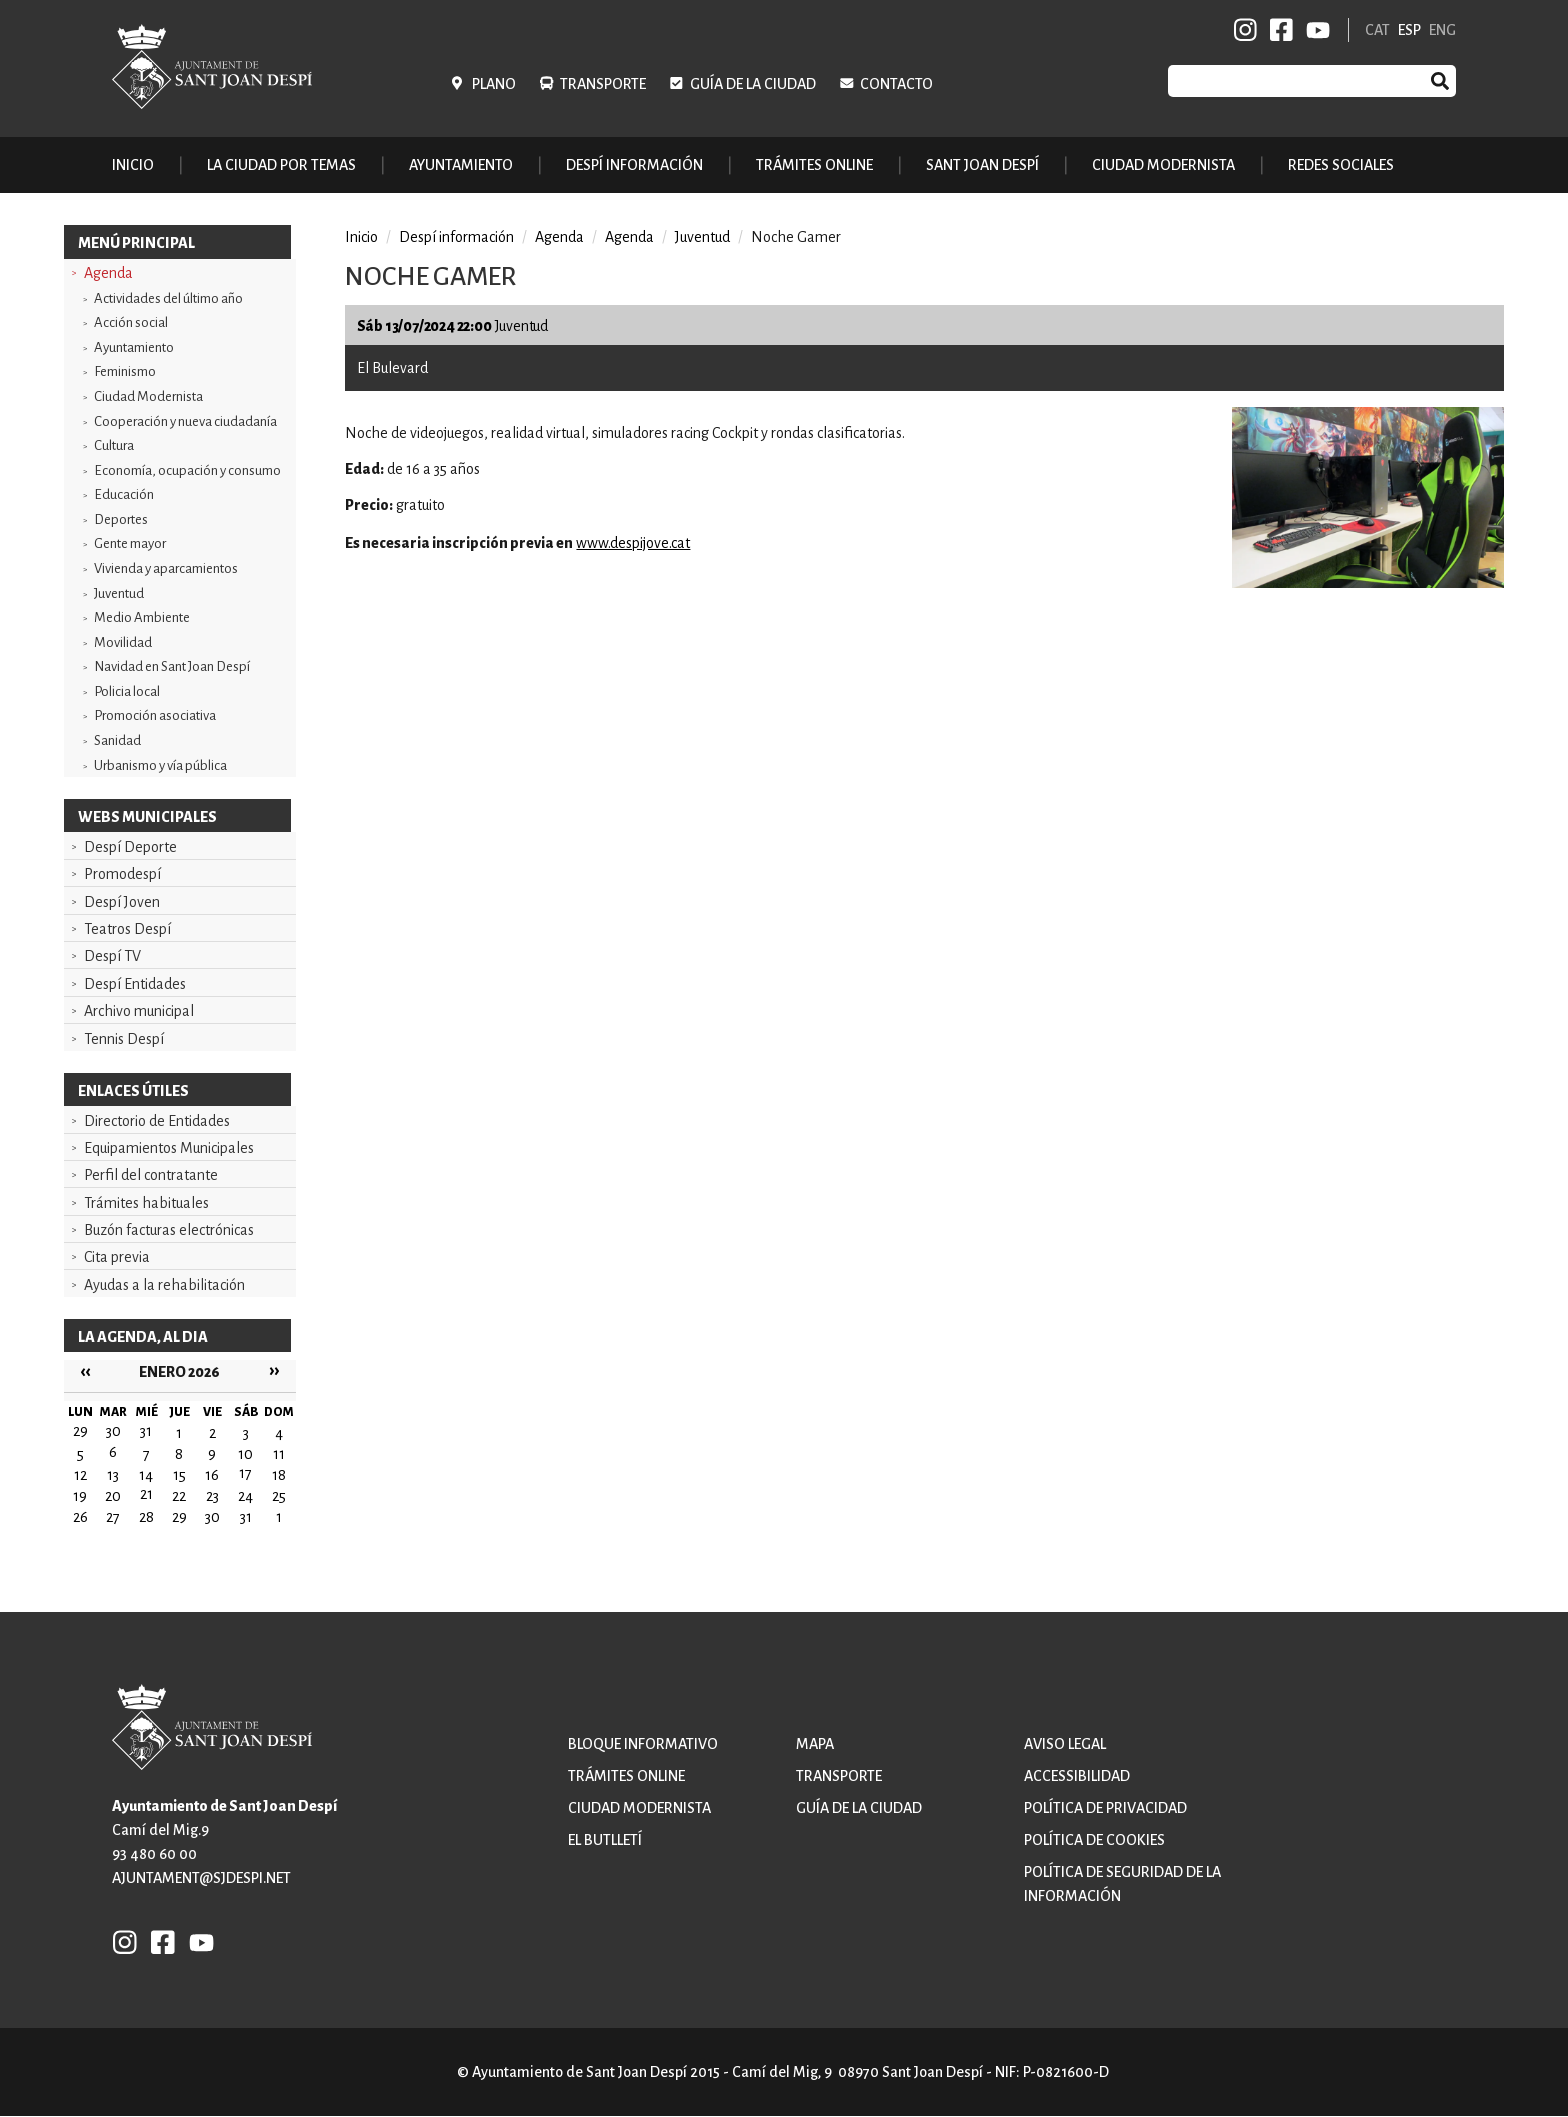 Image resolution: width=1568 pixels, height=2117 pixels. Describe the element at coordinates (1314, 30) in the screenshot. I see `YB` at that location.